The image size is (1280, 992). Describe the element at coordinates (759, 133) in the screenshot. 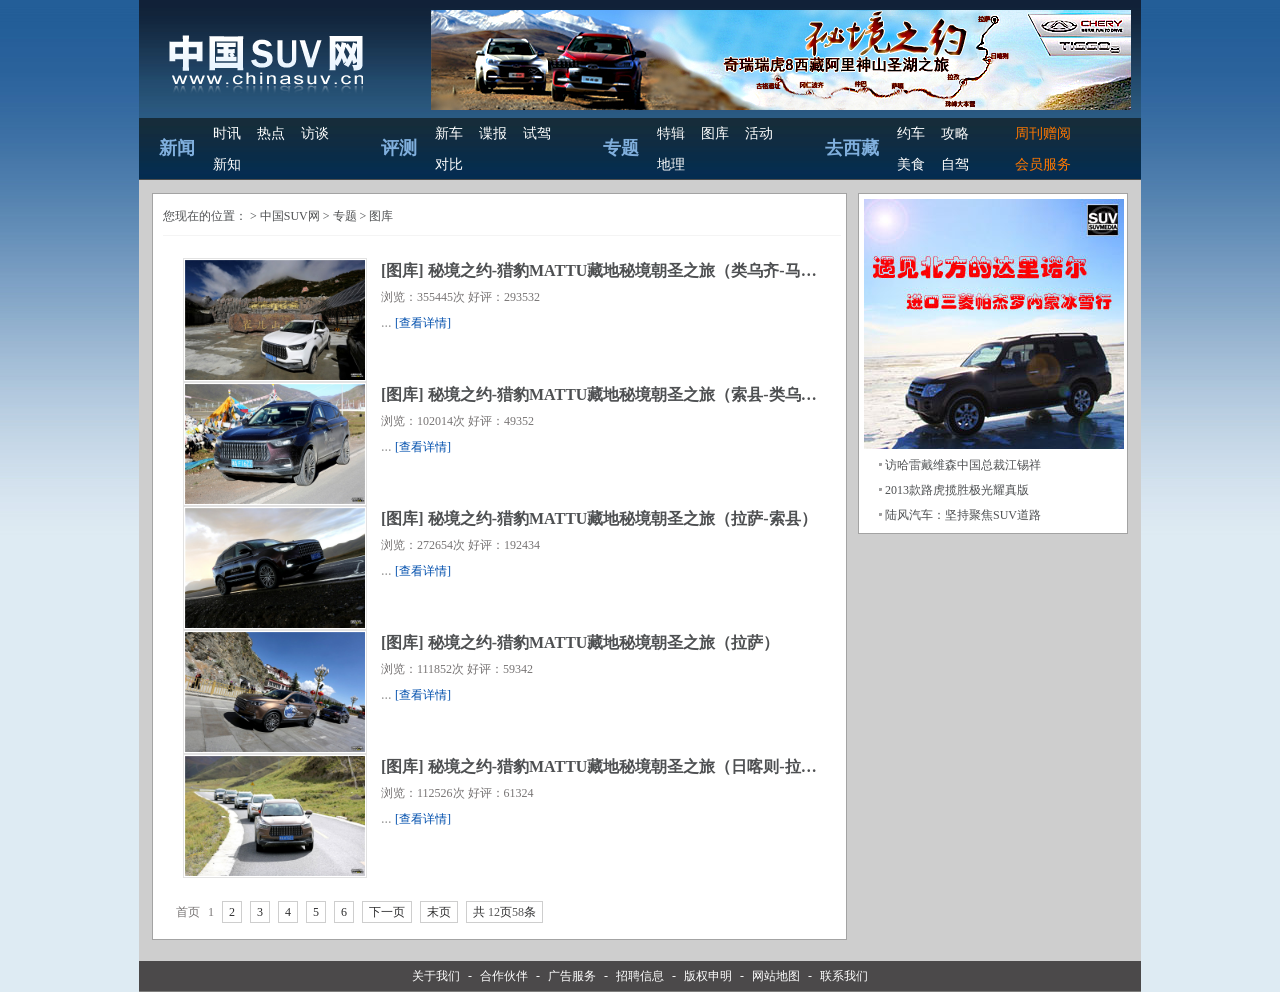

I see `活动` at that location.